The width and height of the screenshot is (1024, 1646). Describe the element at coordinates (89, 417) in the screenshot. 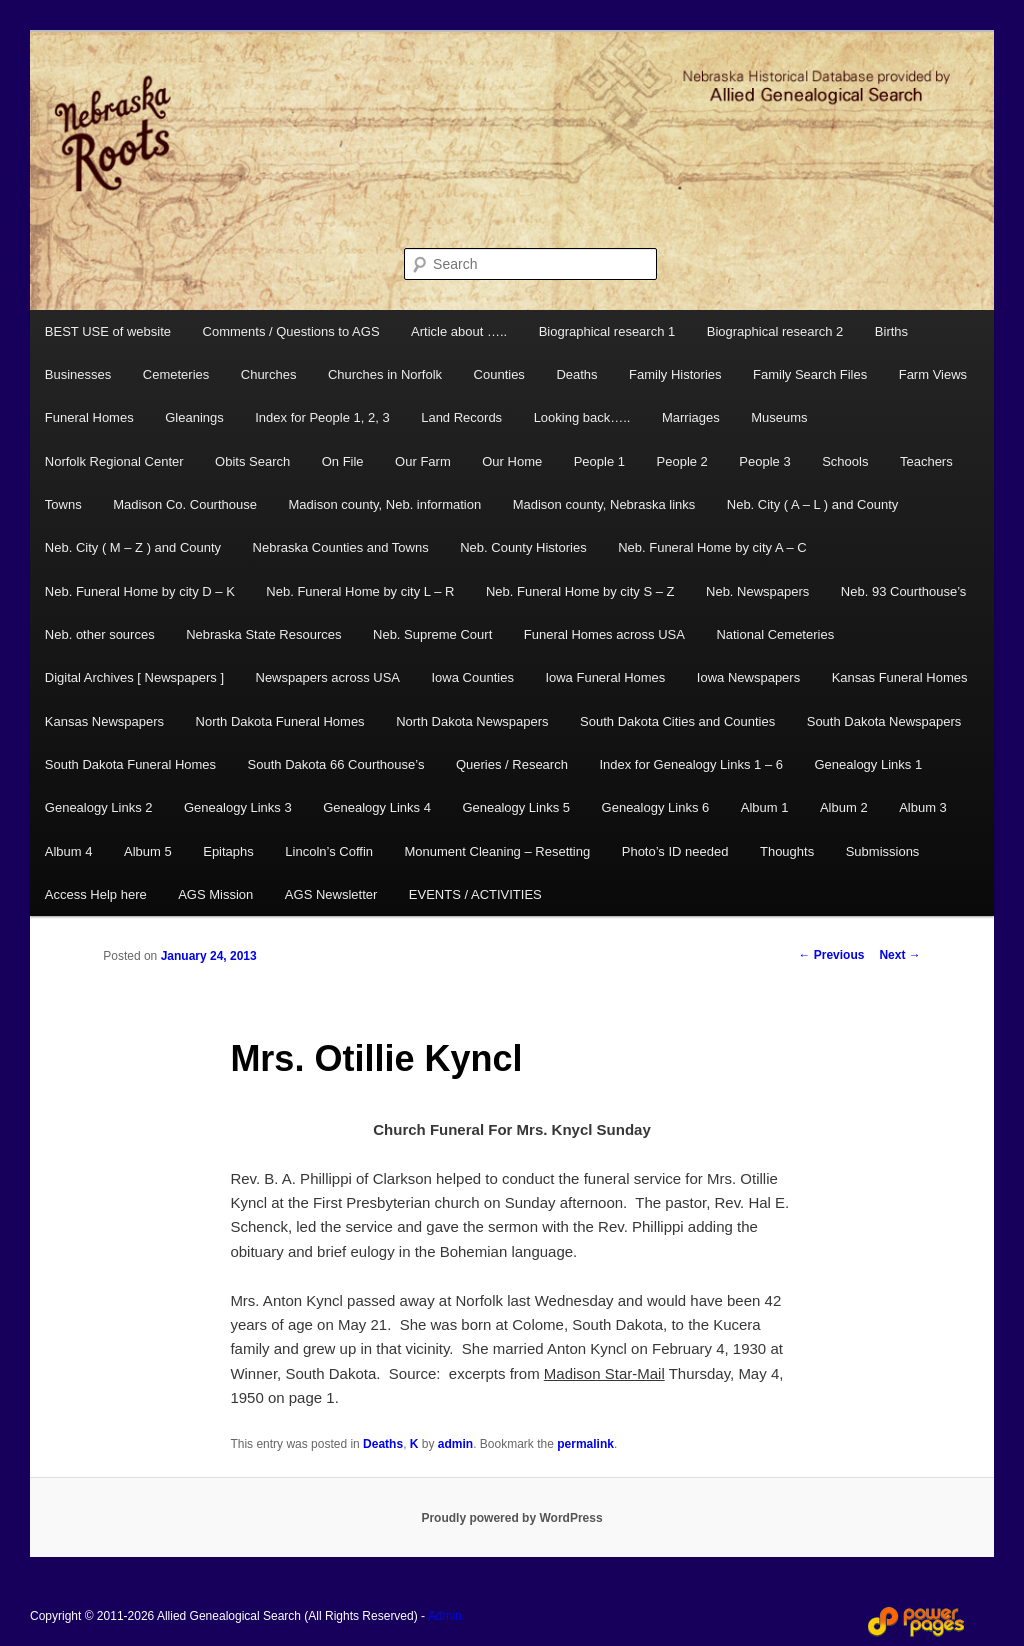

I see `Funeral Homes` at that location.